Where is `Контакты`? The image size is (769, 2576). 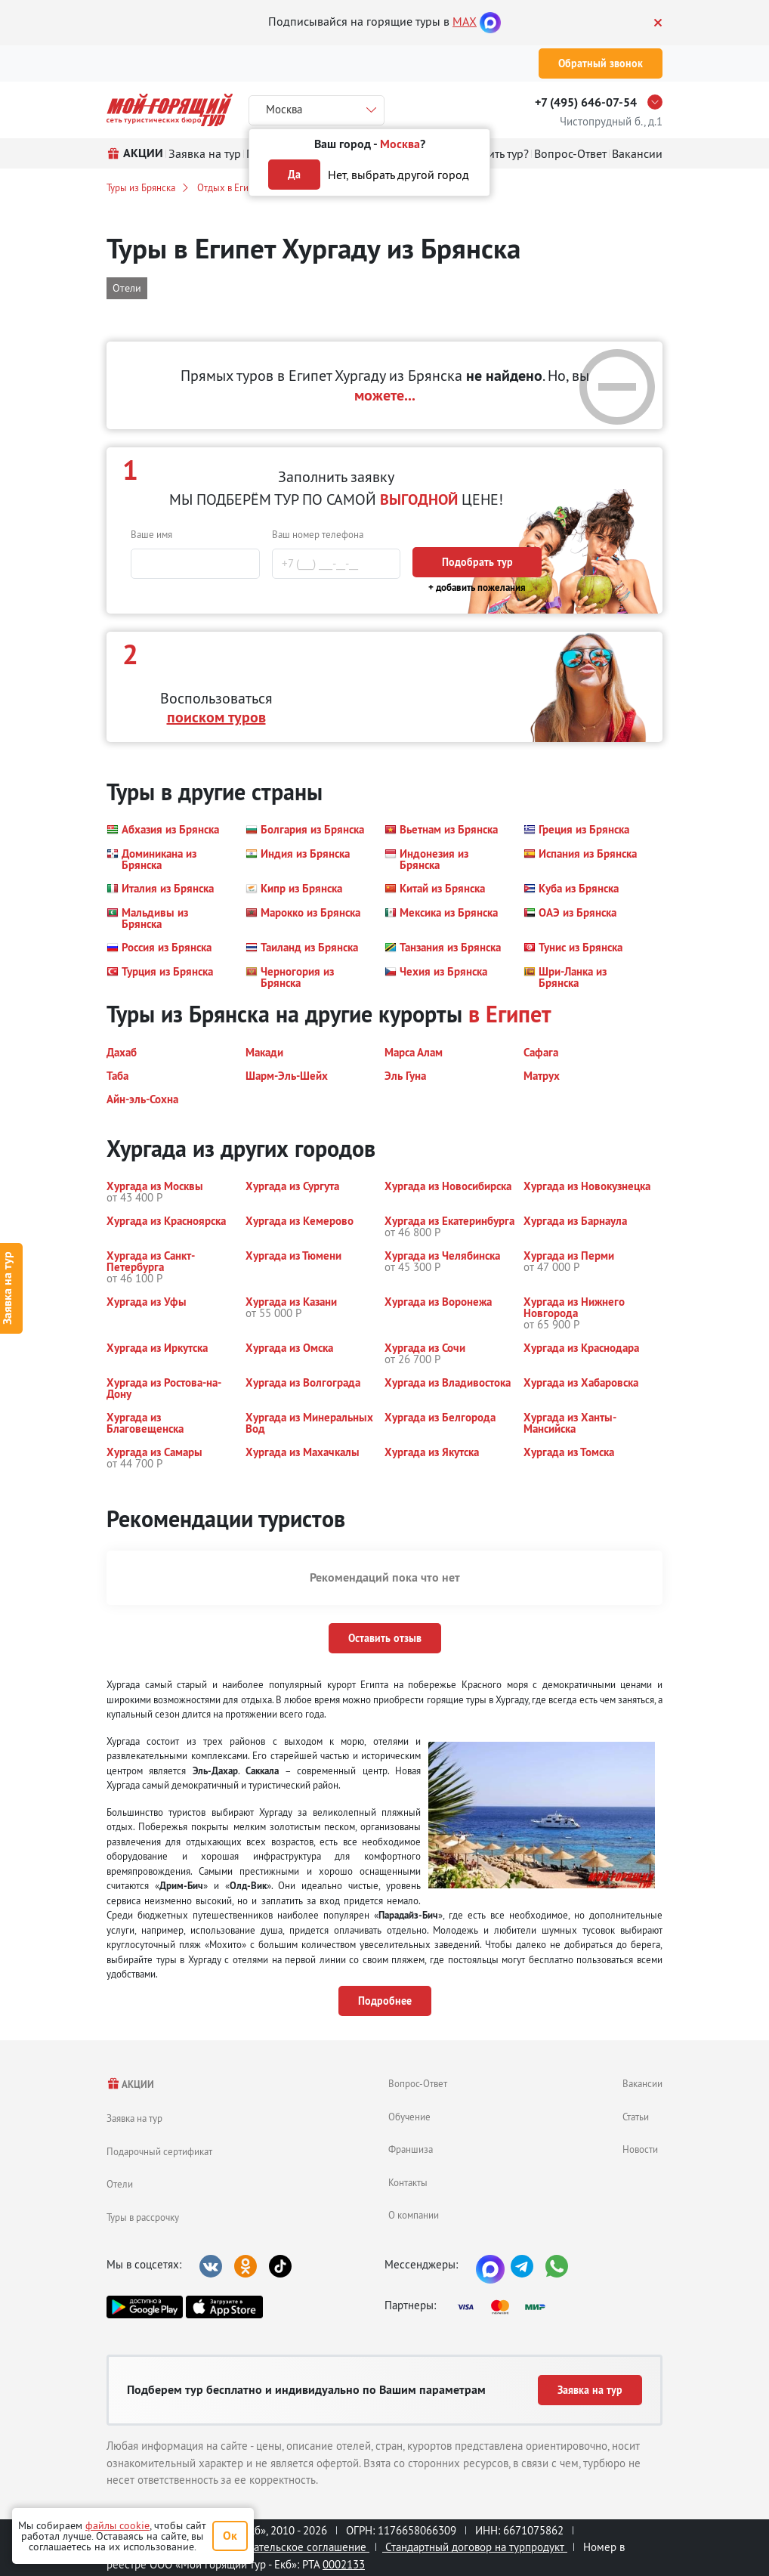
Контакты is located at coordinates (408, 2182).